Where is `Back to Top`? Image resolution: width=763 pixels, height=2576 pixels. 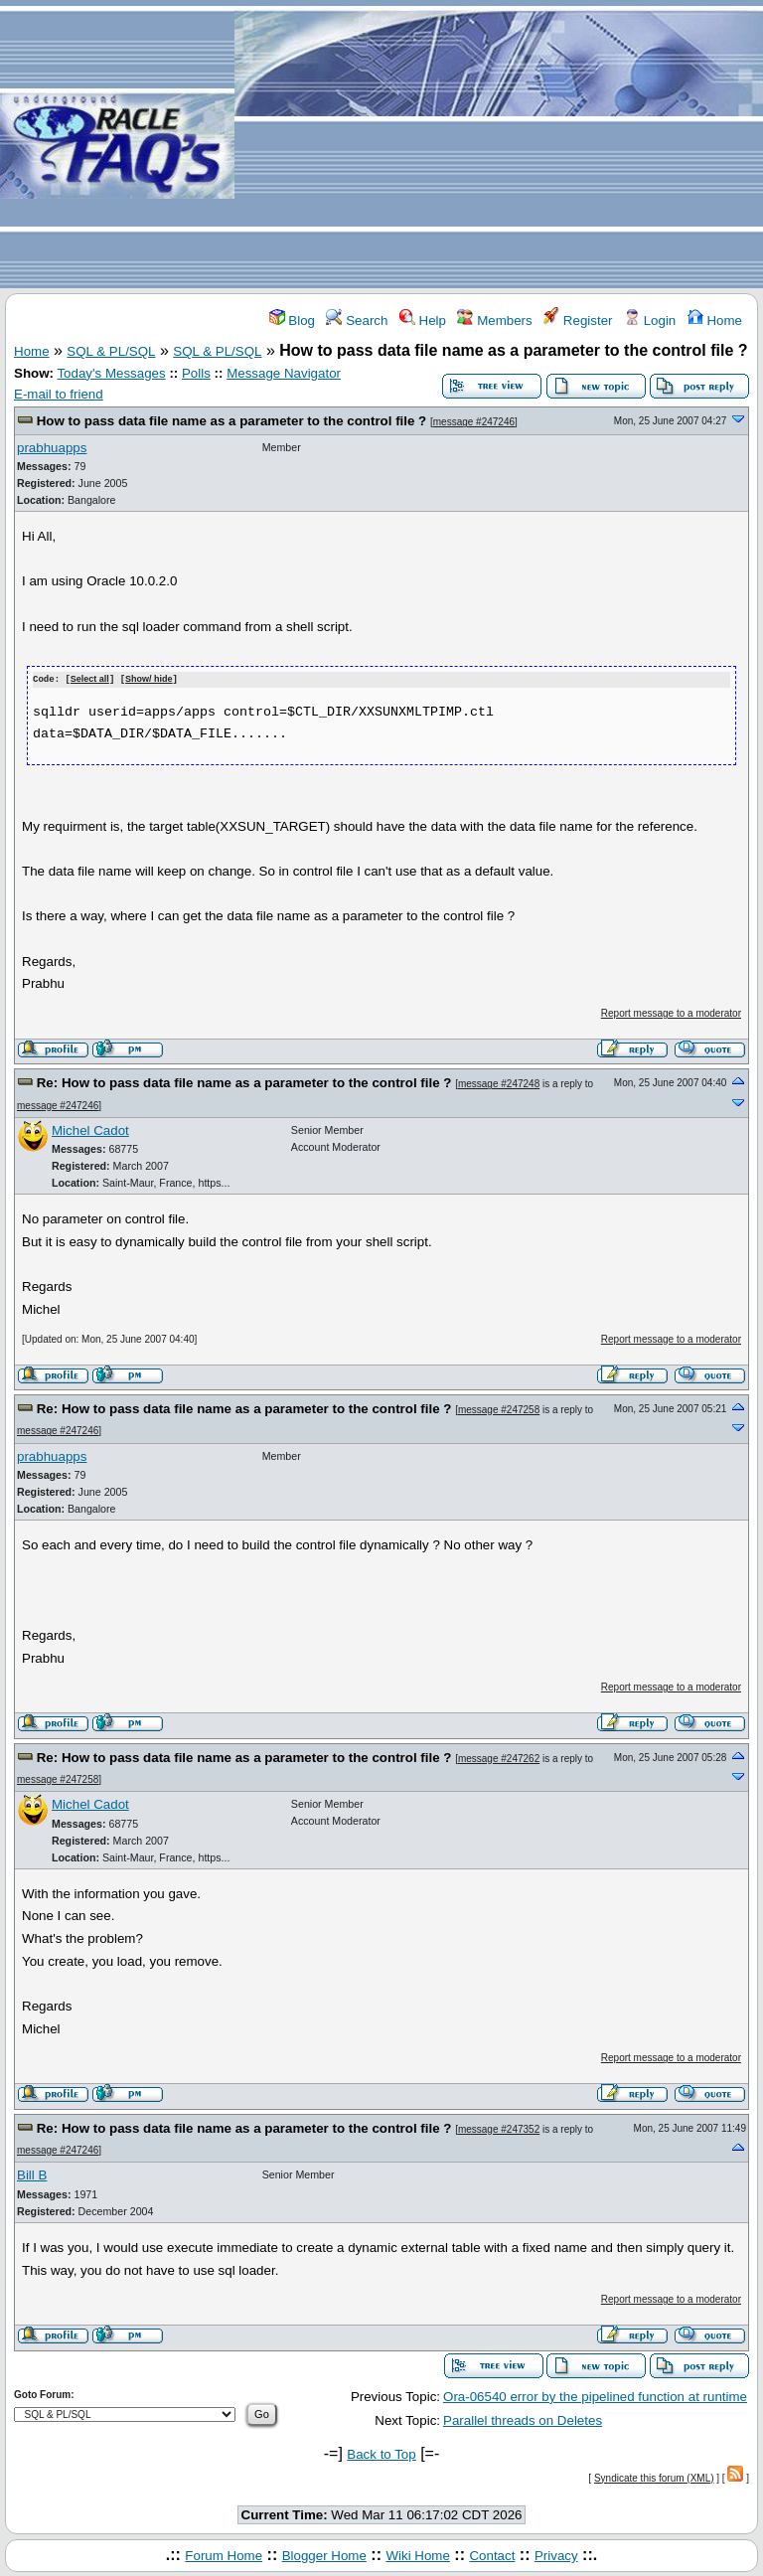
Back to Top is located at coordinates (381, 2454).